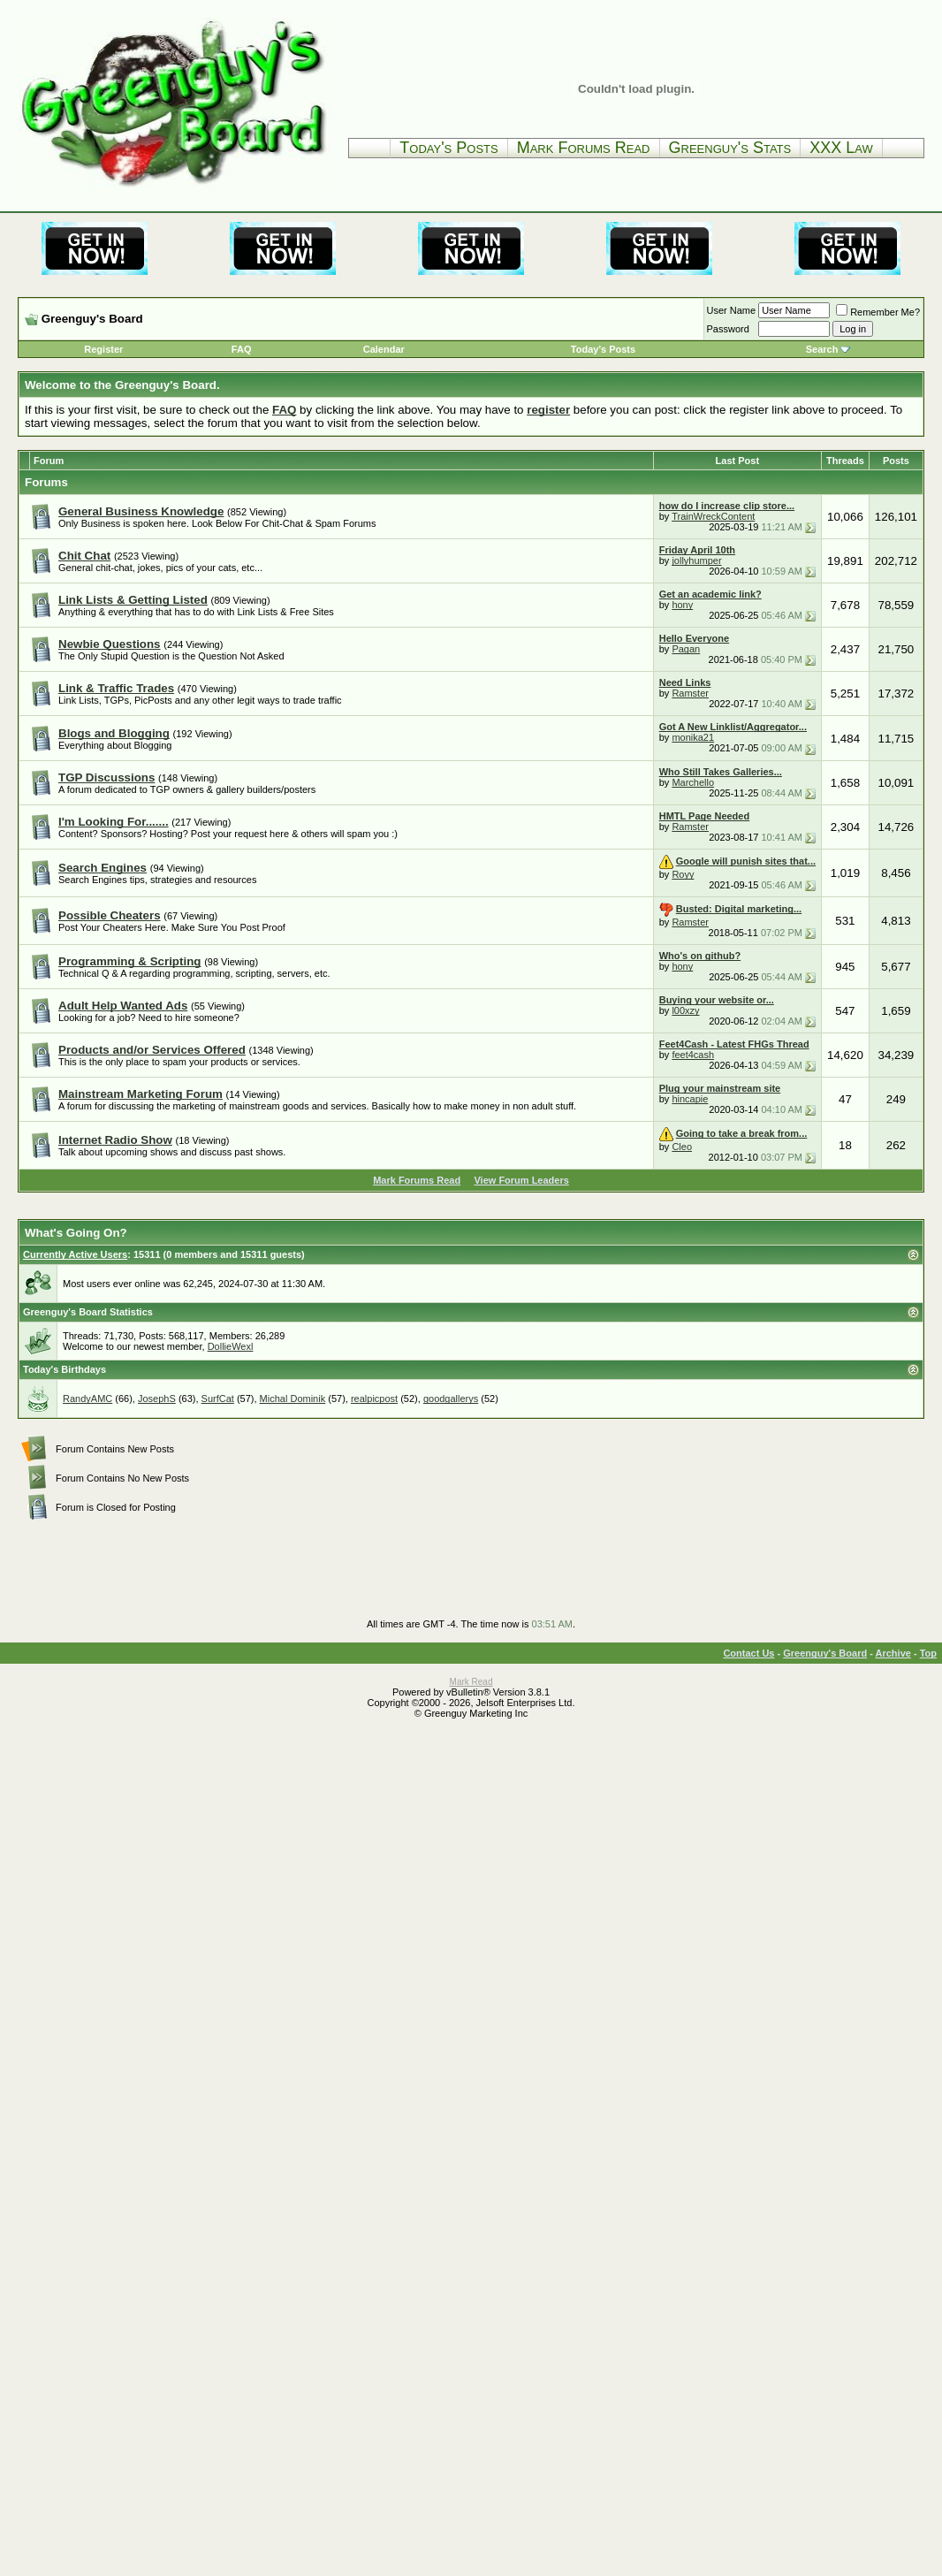 This screenshot has height=2576, width=942. What do you see at coordinates (728, 329) in the screenshot?
I see `Password` at bounding box center [728, 329].